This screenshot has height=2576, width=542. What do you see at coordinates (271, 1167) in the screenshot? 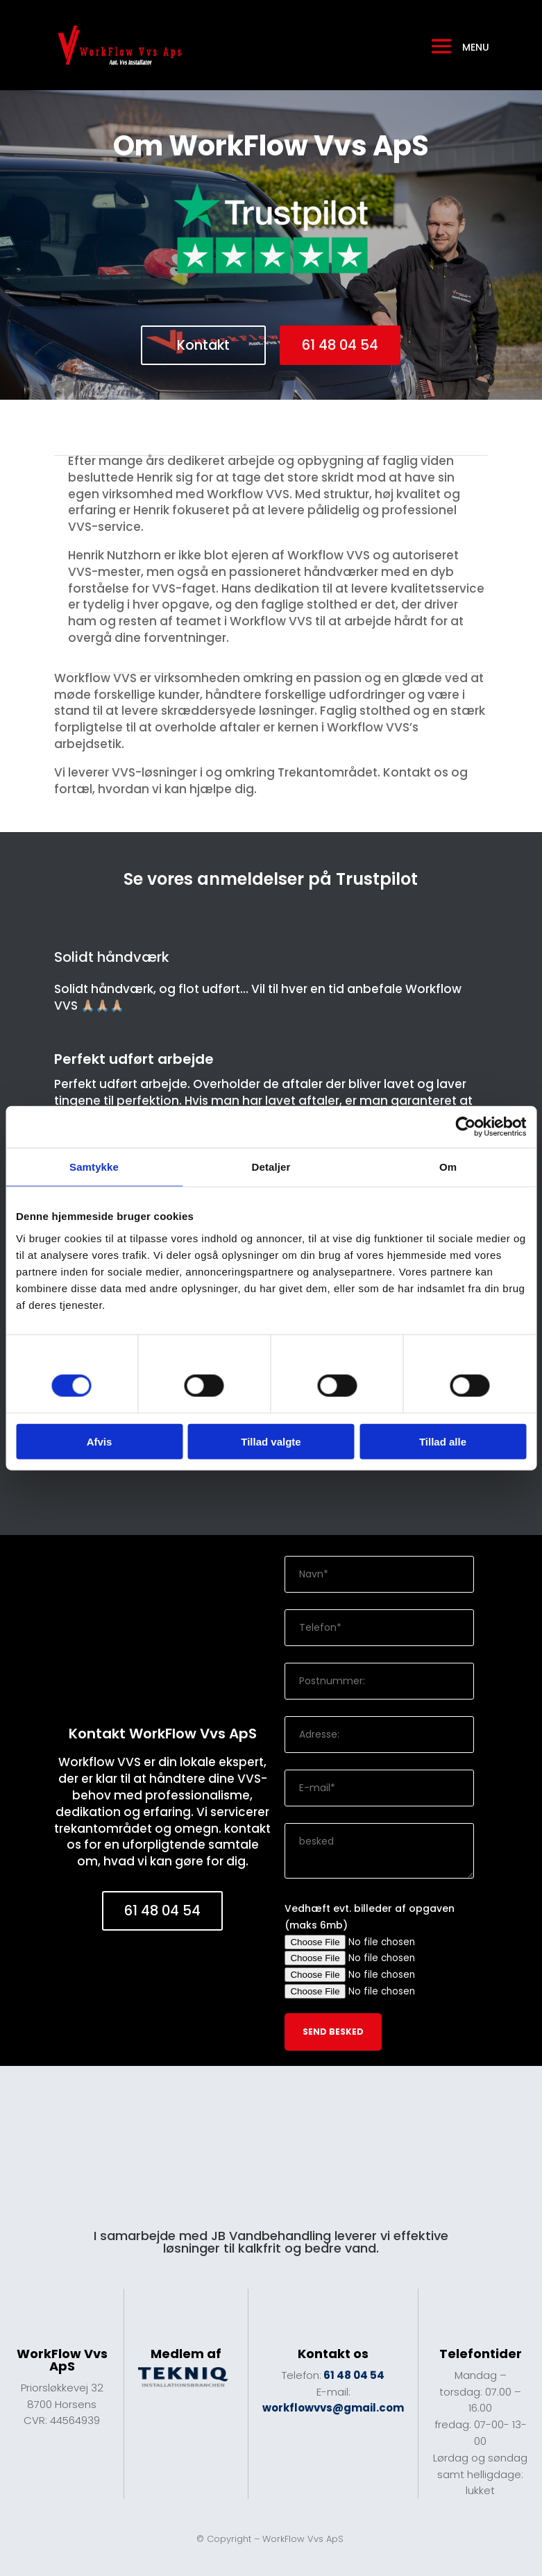
I see `Detaljer [tab]` at bounding box center [271, 1167].